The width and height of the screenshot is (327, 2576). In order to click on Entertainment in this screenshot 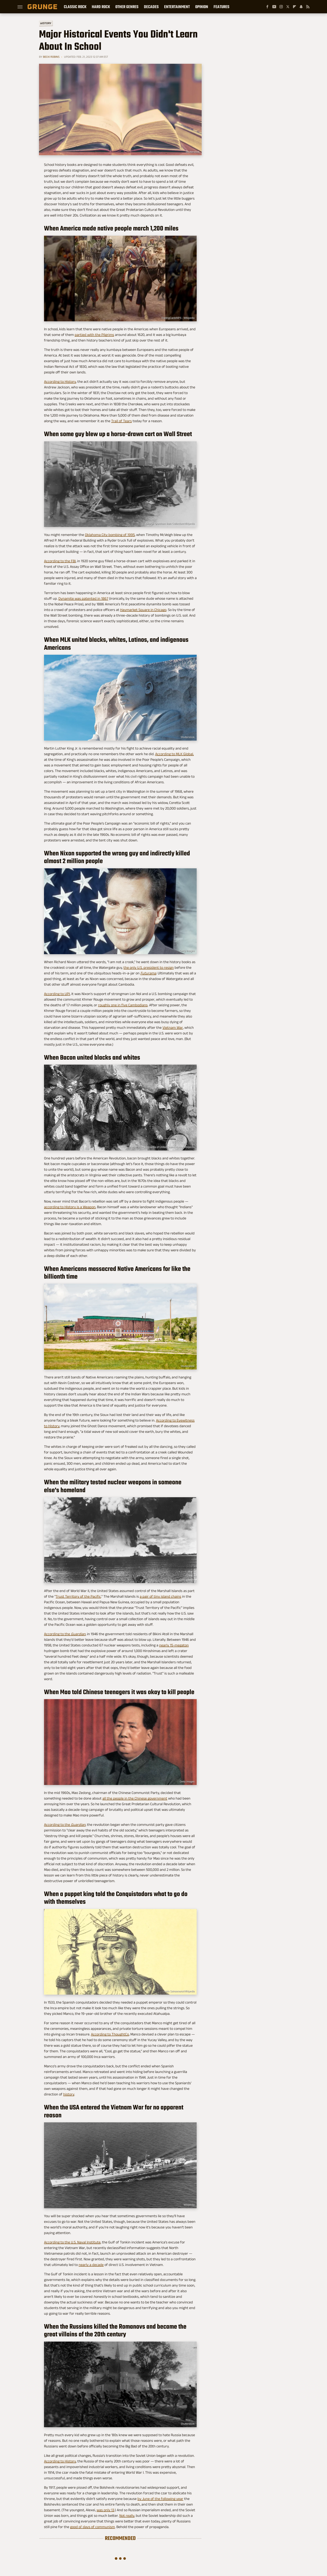, I will do `click(177, 6)`.